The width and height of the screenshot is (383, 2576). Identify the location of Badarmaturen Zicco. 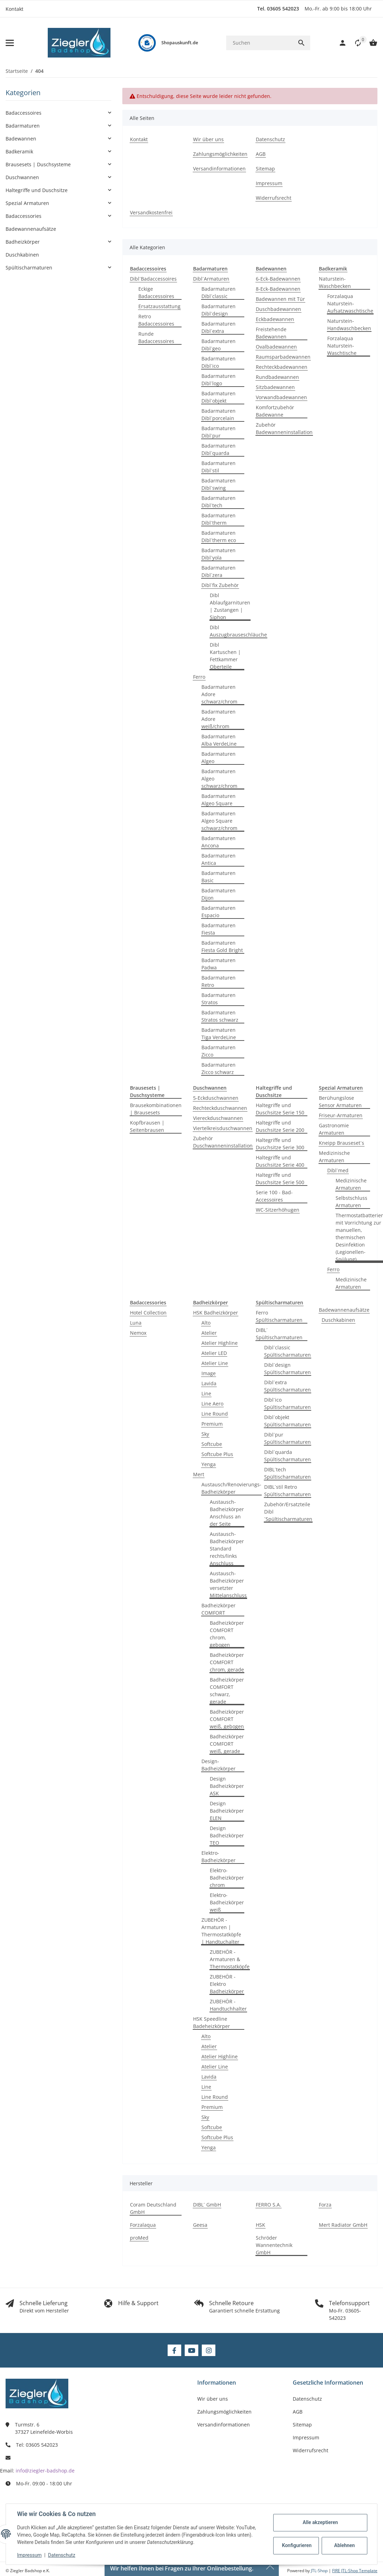
(218, 1051).